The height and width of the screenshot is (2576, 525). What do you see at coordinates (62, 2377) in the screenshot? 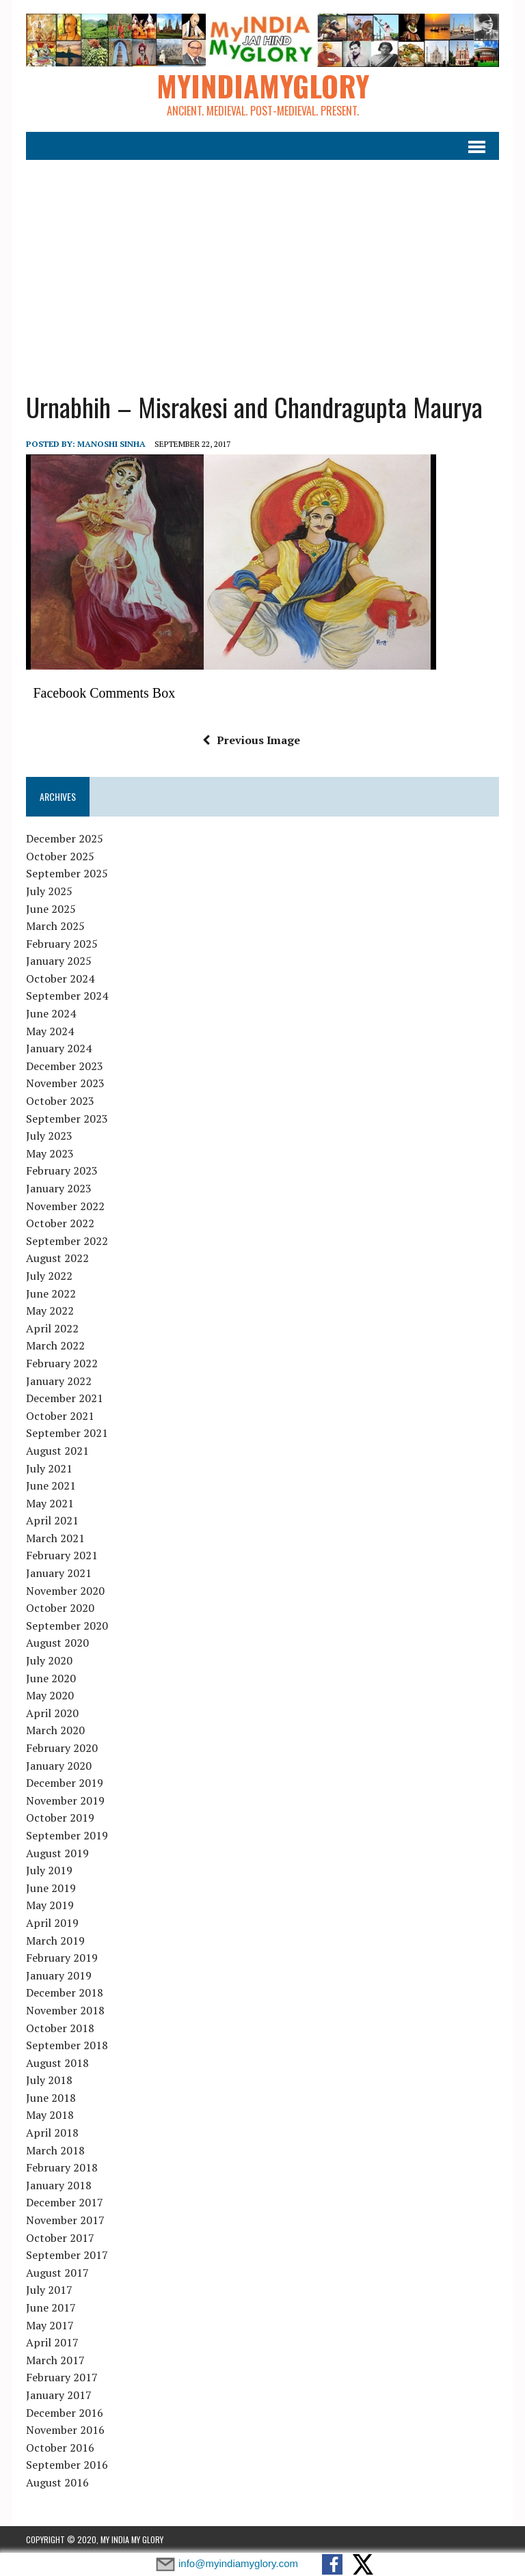
I see `February 2017` at bounding box center [62, 2377].